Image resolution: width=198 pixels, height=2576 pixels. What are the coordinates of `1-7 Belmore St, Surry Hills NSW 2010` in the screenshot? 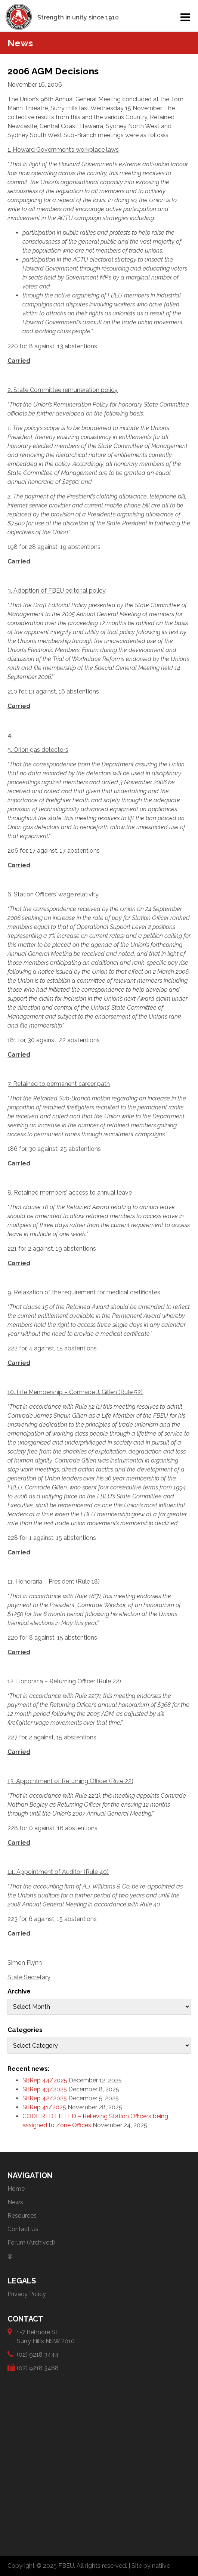 It's located at (46, 2336).